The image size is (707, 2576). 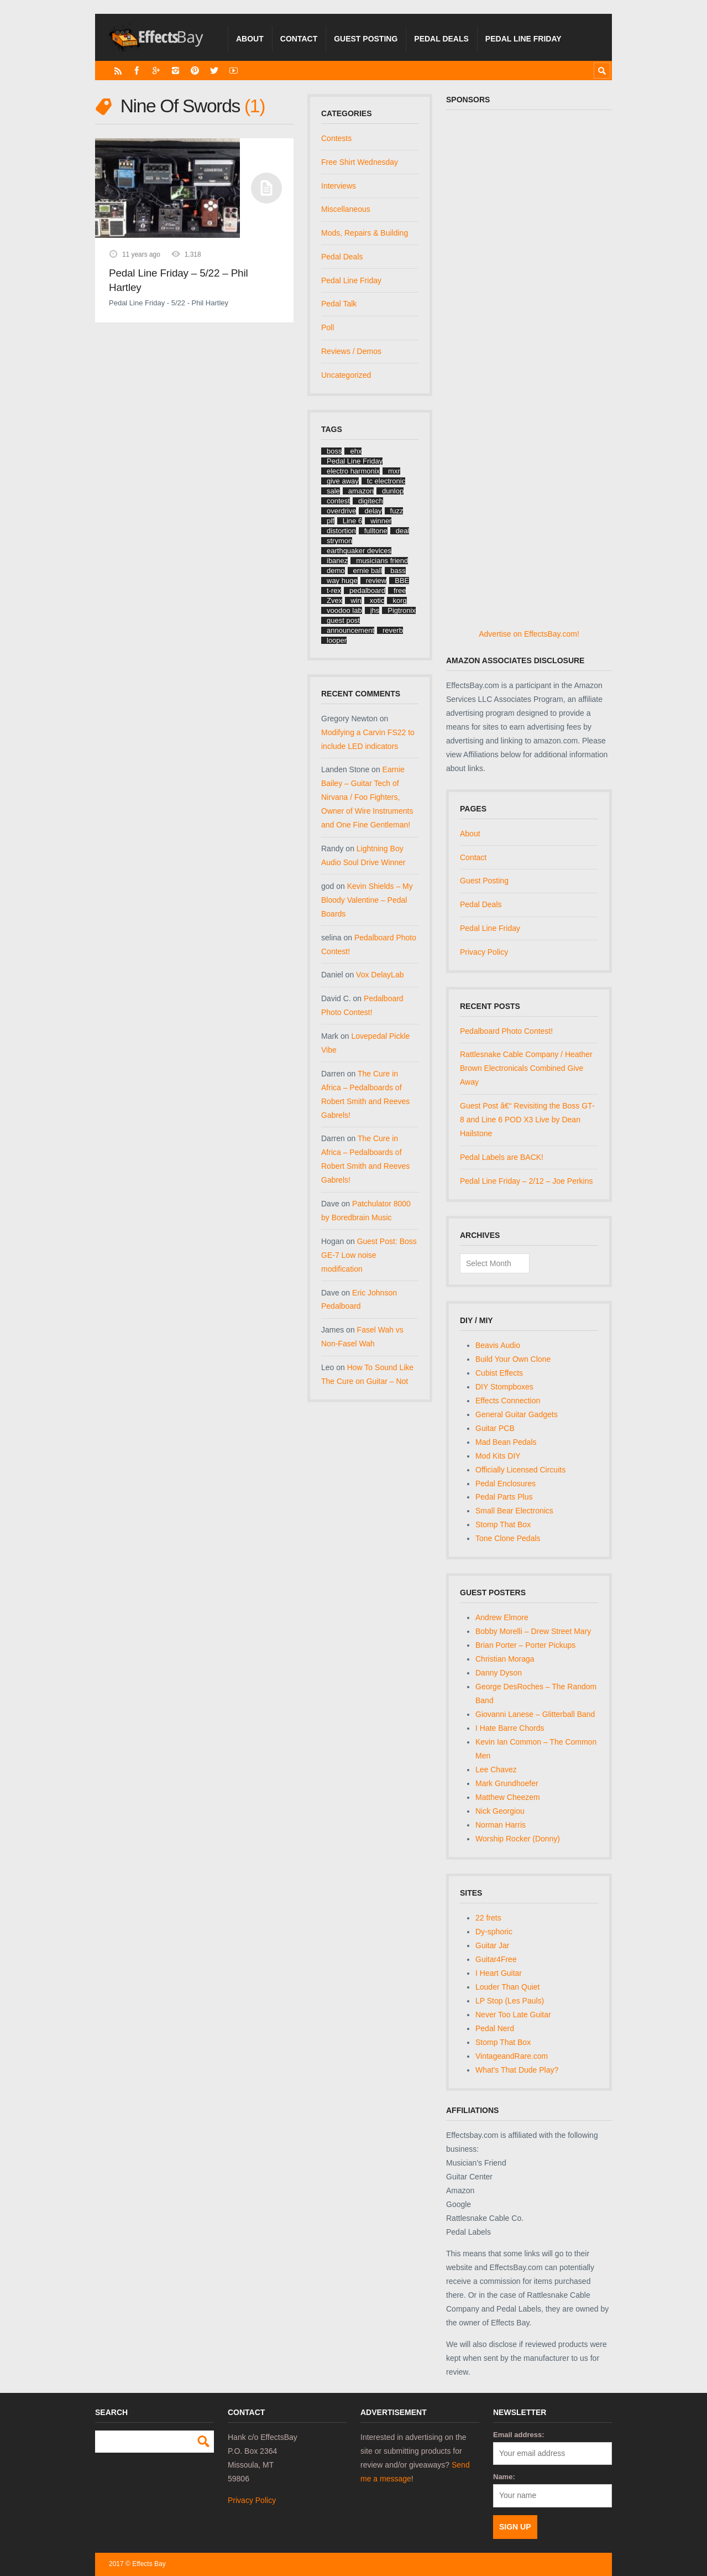 What do you see at coordinates (359, 550) in the screenshot?
I see `earthquaker devices` at bounding box center [359, 550].